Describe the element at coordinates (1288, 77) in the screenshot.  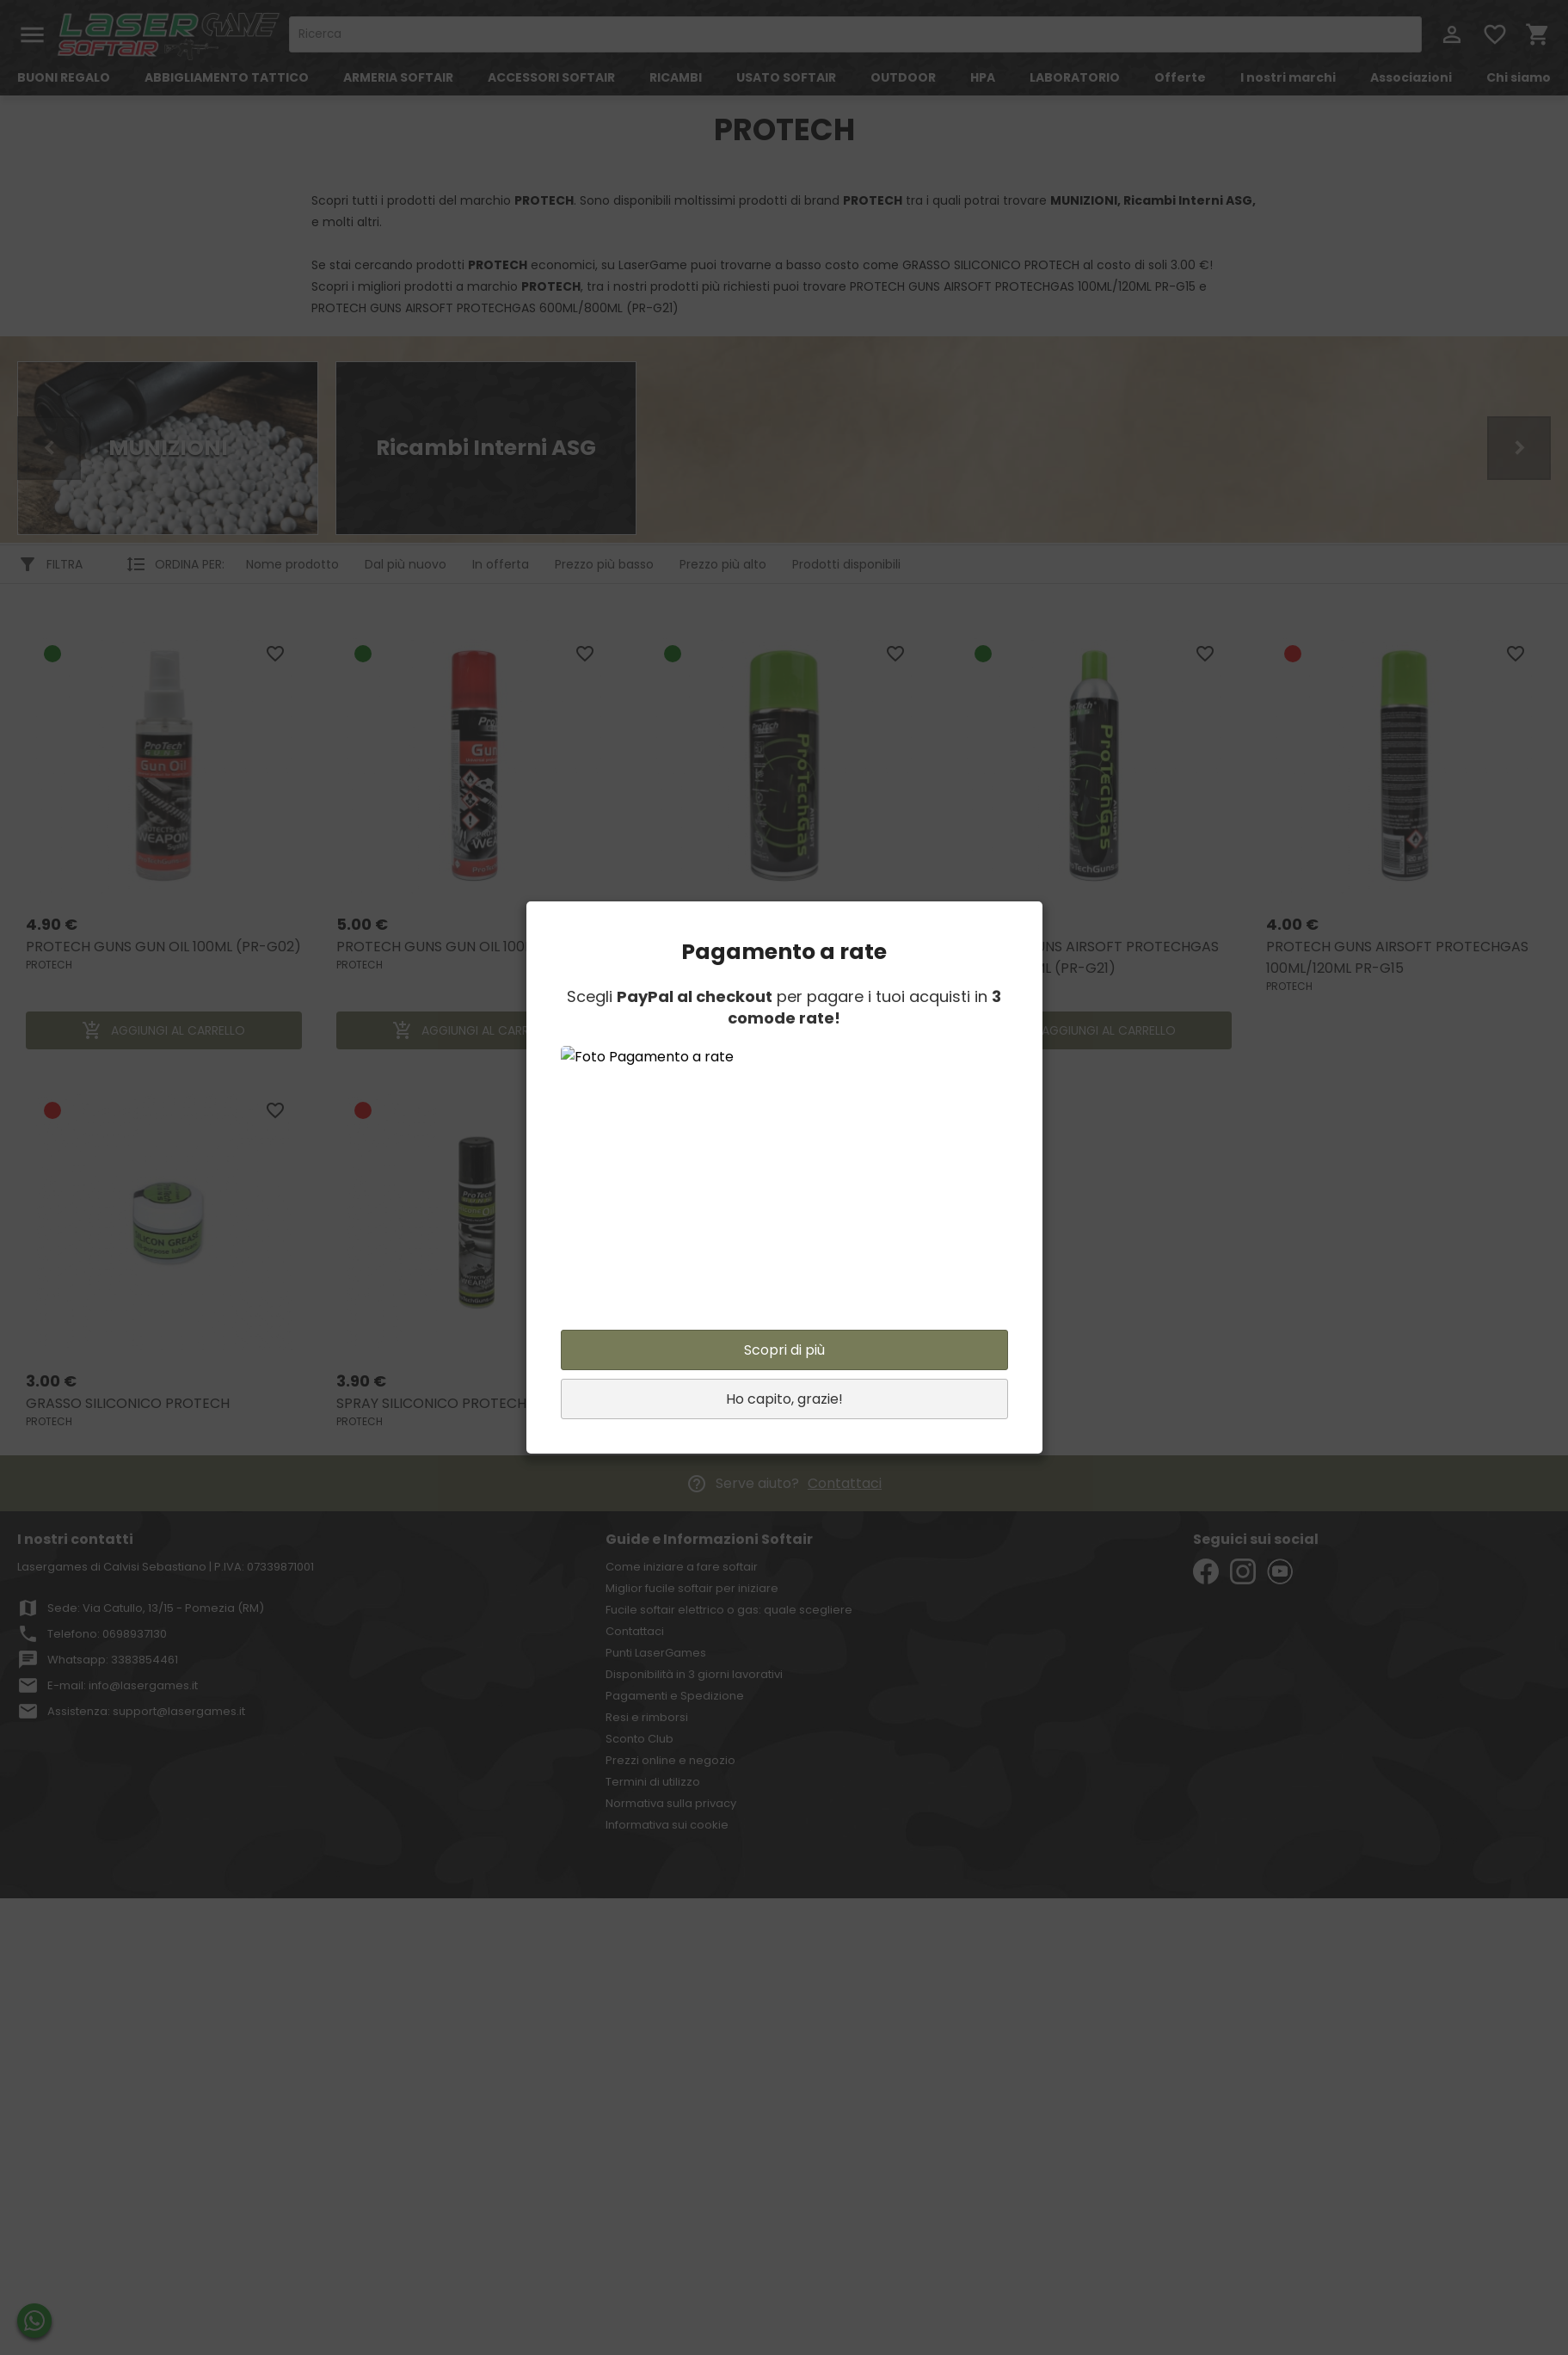
I see `I nostri marchi` at that location.